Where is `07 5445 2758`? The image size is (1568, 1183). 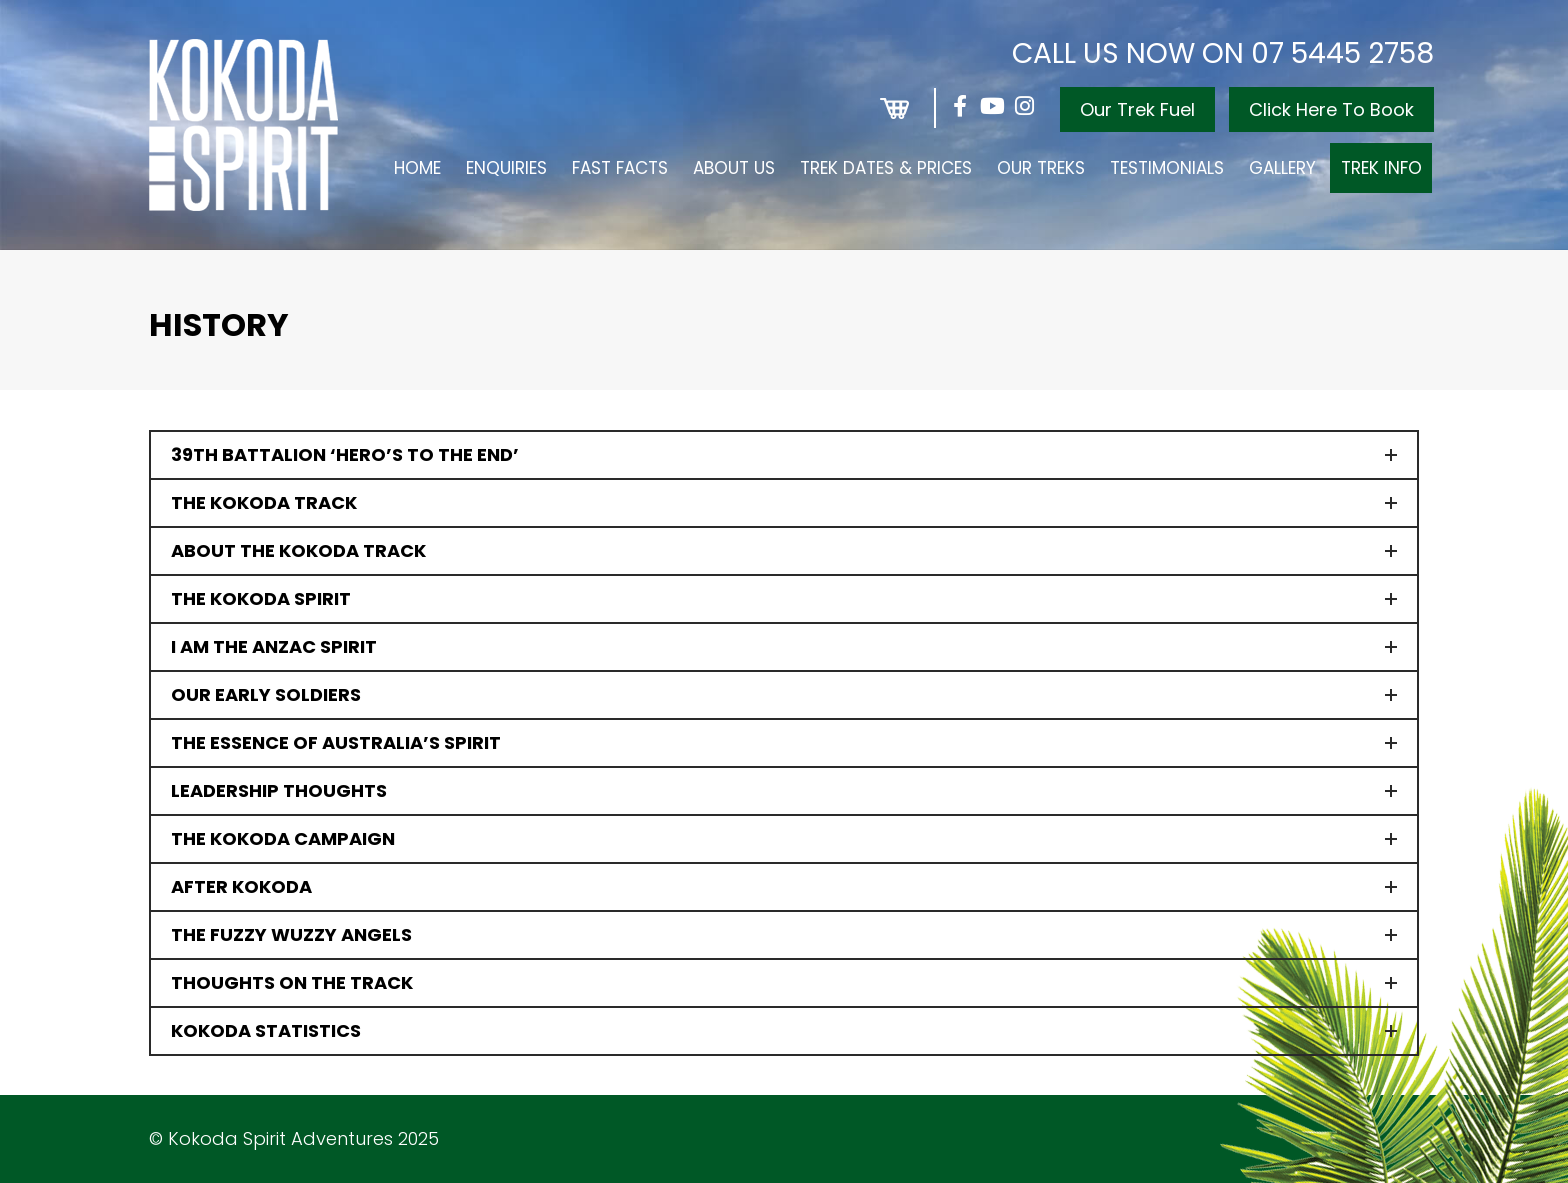
07 5445 2758 is located at coordinates (1342, 53).